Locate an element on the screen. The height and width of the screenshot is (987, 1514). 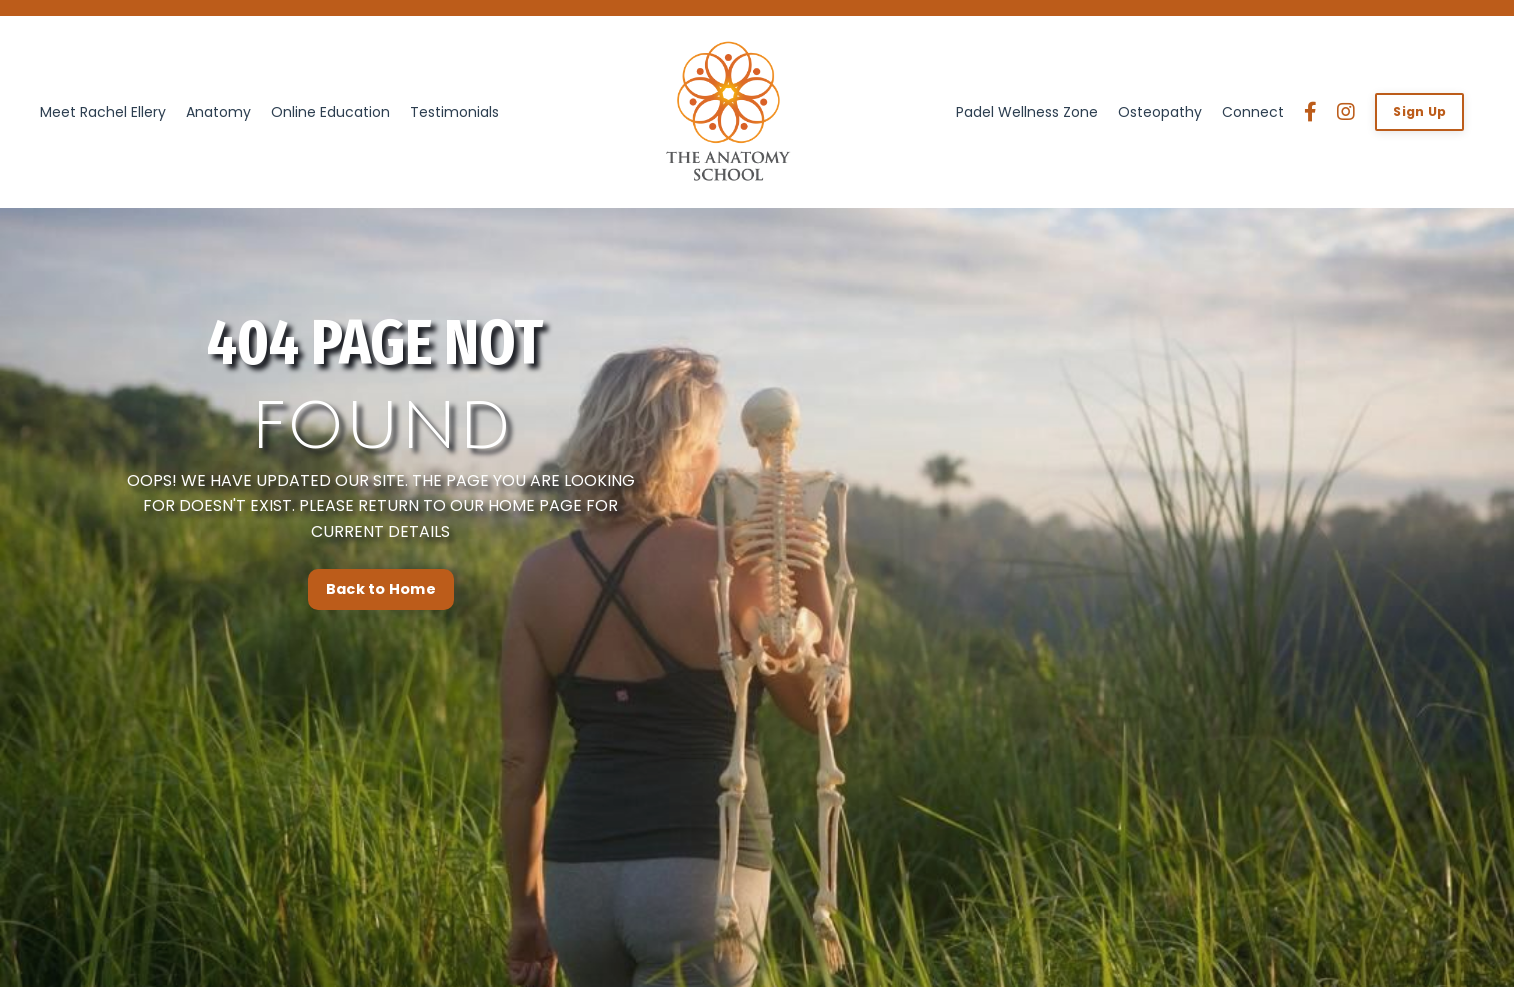
Online Education is located at coordinates (330, 112).